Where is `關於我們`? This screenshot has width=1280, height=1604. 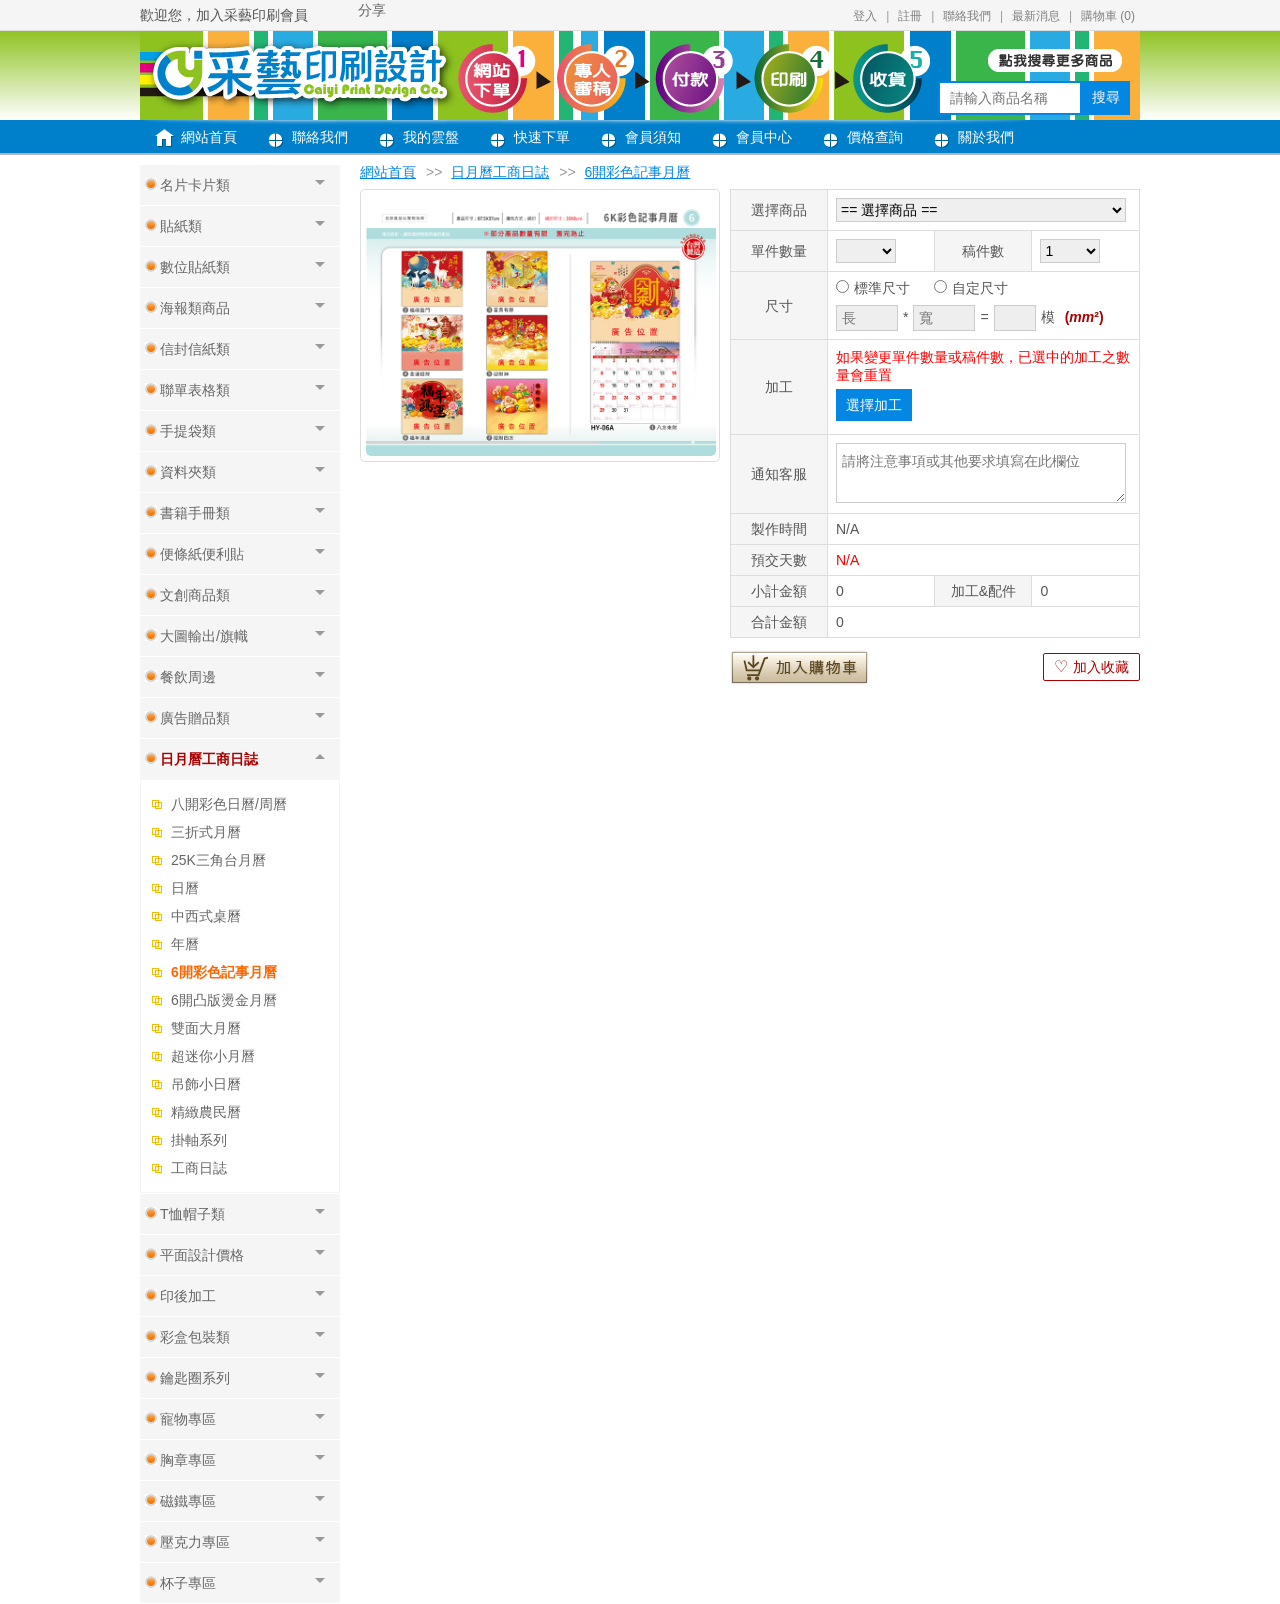 關於我們 is located at coordinates (986, 137).